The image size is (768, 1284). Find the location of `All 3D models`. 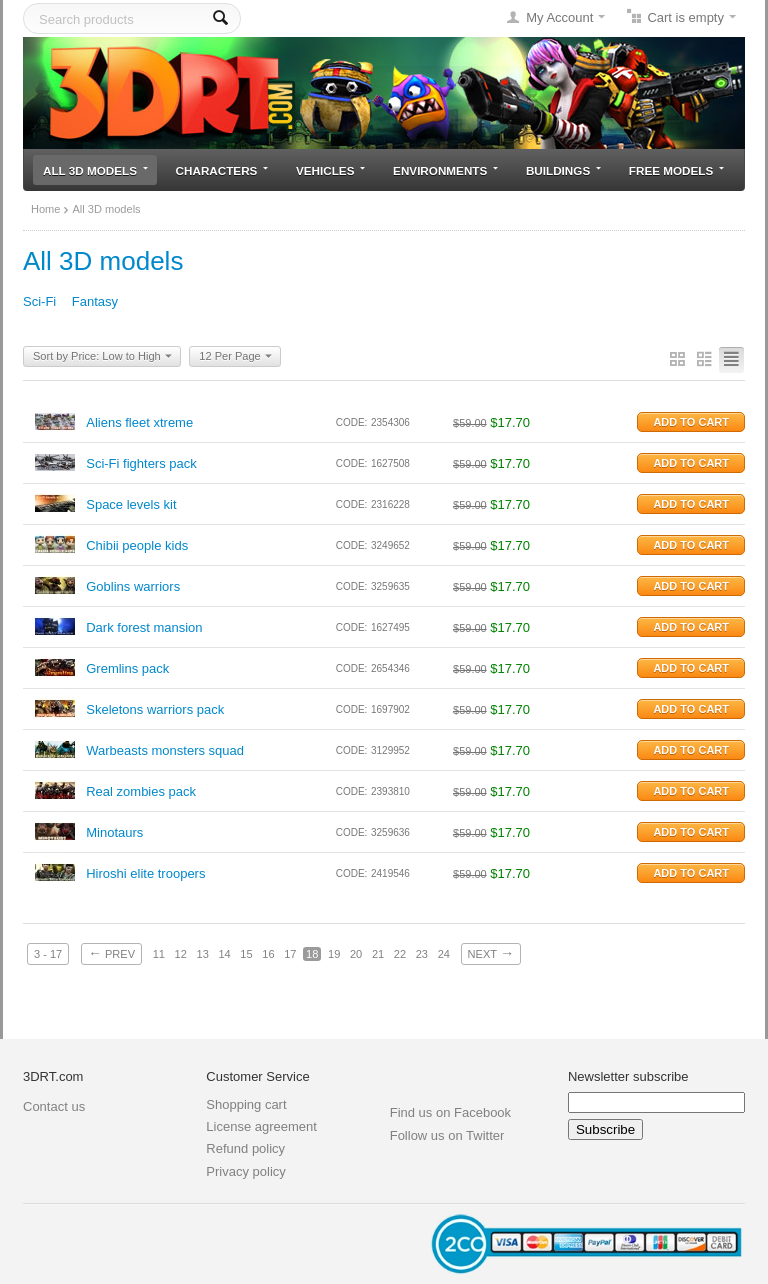

All 3D models is located at coordinates (95, 170).